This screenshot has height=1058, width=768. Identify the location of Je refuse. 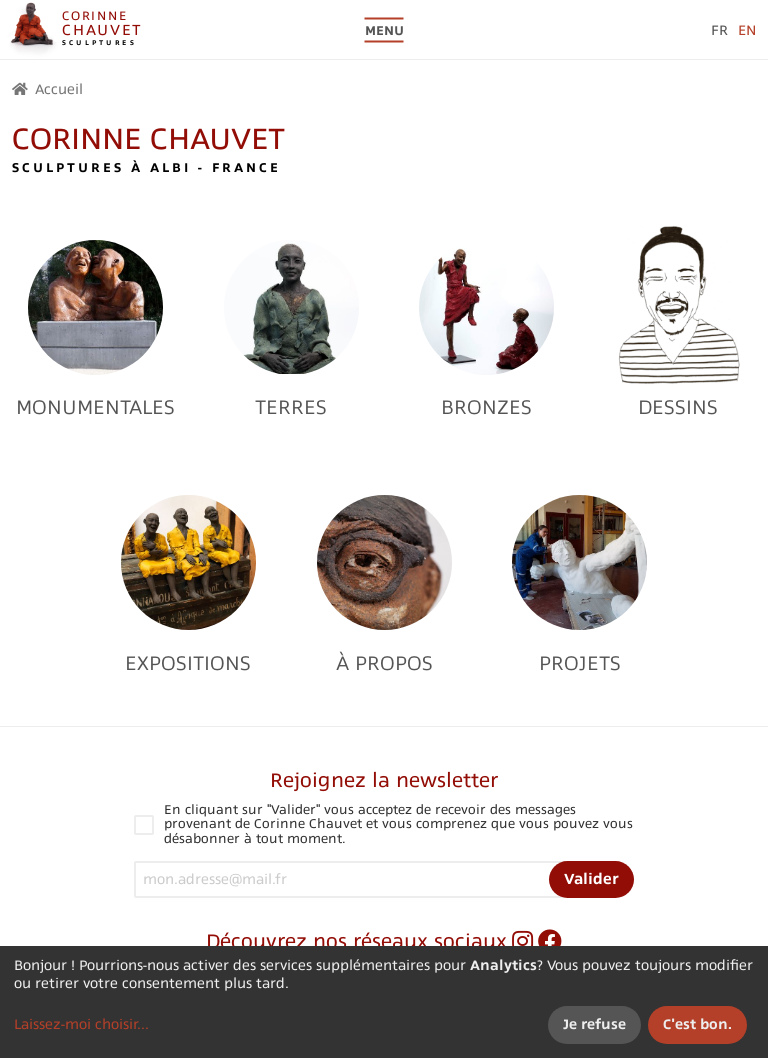
(594, 1024).